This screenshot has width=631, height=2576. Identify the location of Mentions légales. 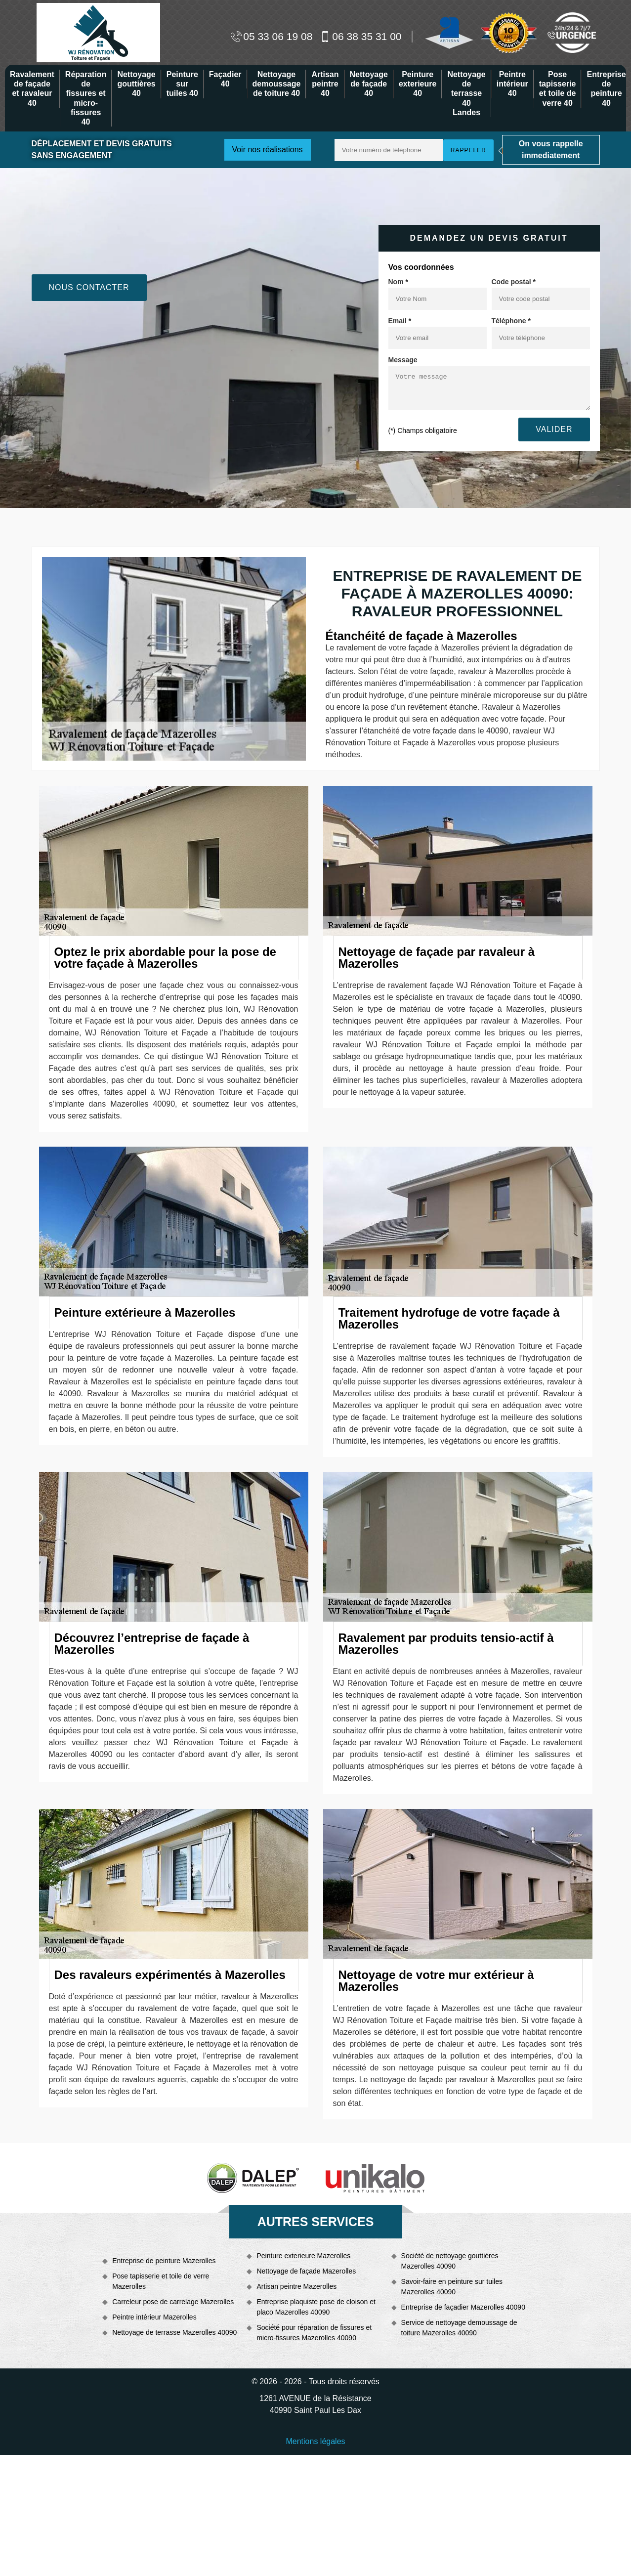
(315, 2441).